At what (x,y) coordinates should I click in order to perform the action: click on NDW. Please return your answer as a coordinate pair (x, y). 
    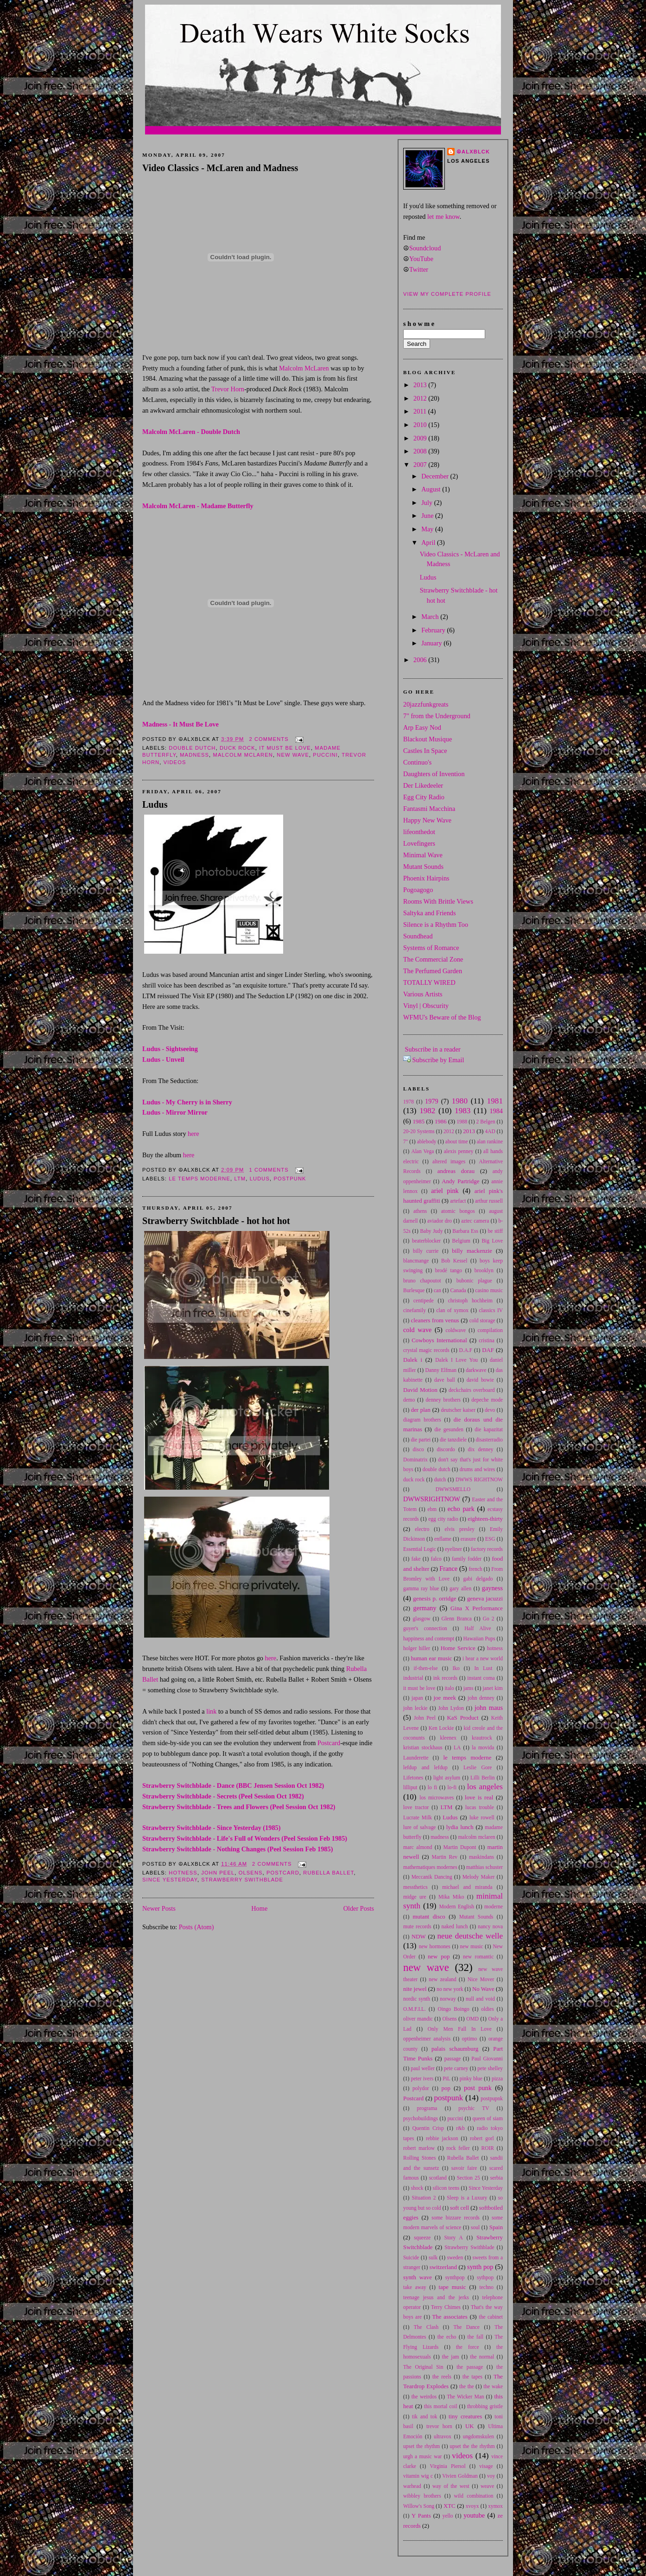
    Looking at the image, I should click on (419, 1936).